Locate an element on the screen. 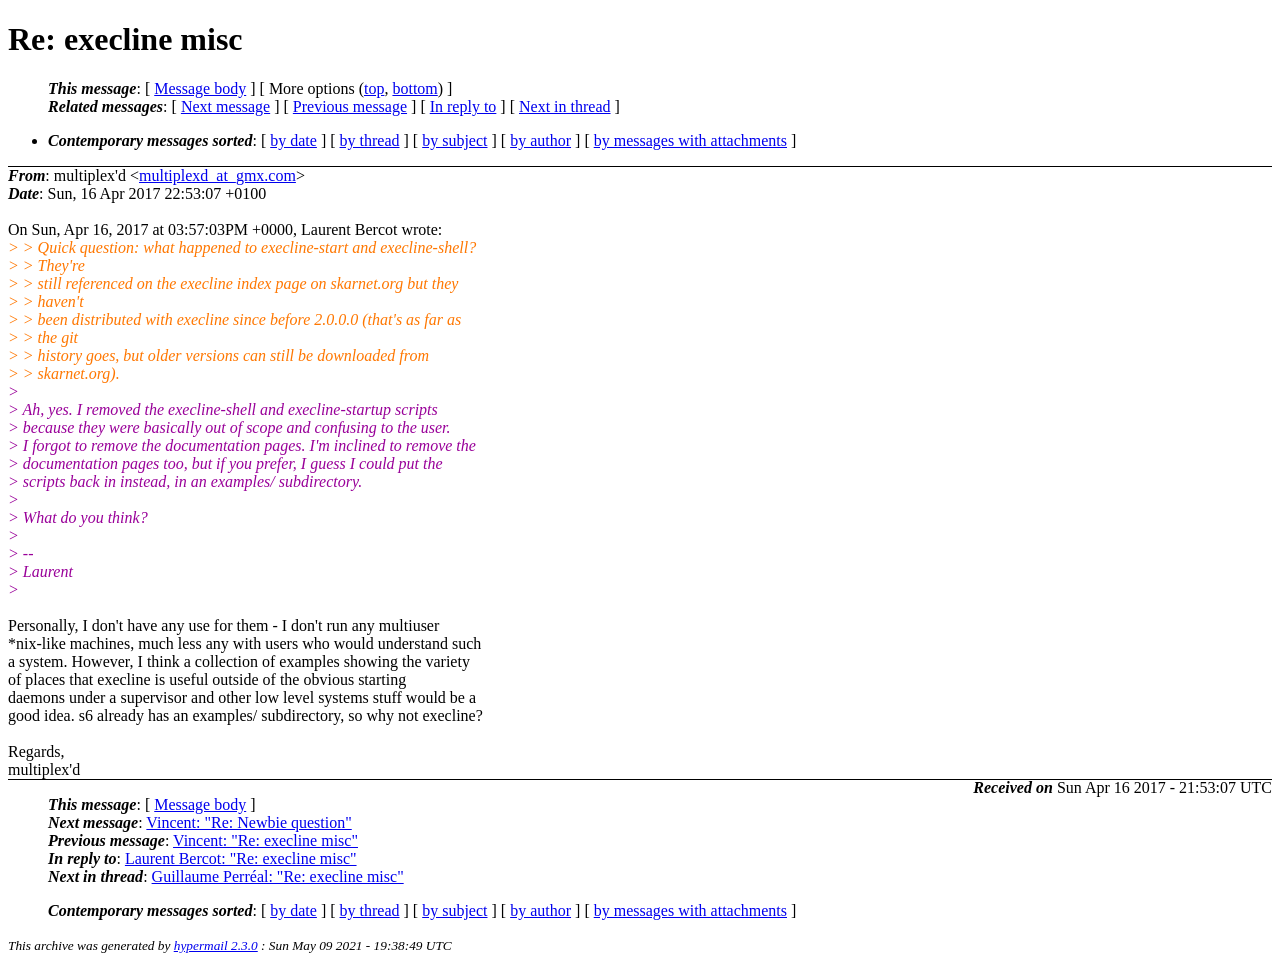 Image resolution: width=1280 pixels, height=970 pixels. by messages with attachments is located at coordinates (690, 140).